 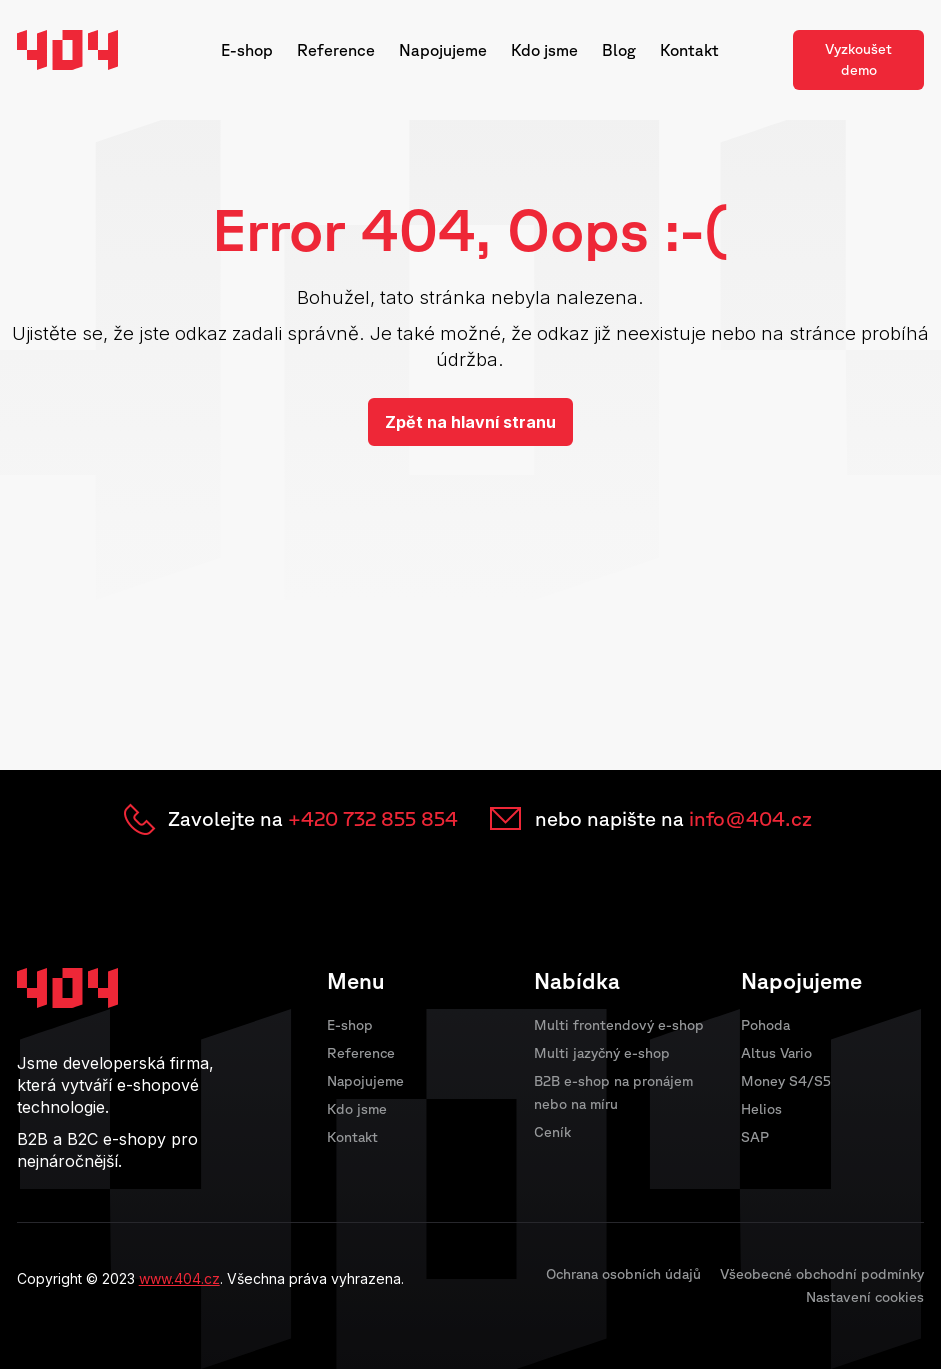 What do you see at coordinates (623, 1274) in the screenshot?
I see `Ochrana osobních údajů` at bounding box center [623, 1274].